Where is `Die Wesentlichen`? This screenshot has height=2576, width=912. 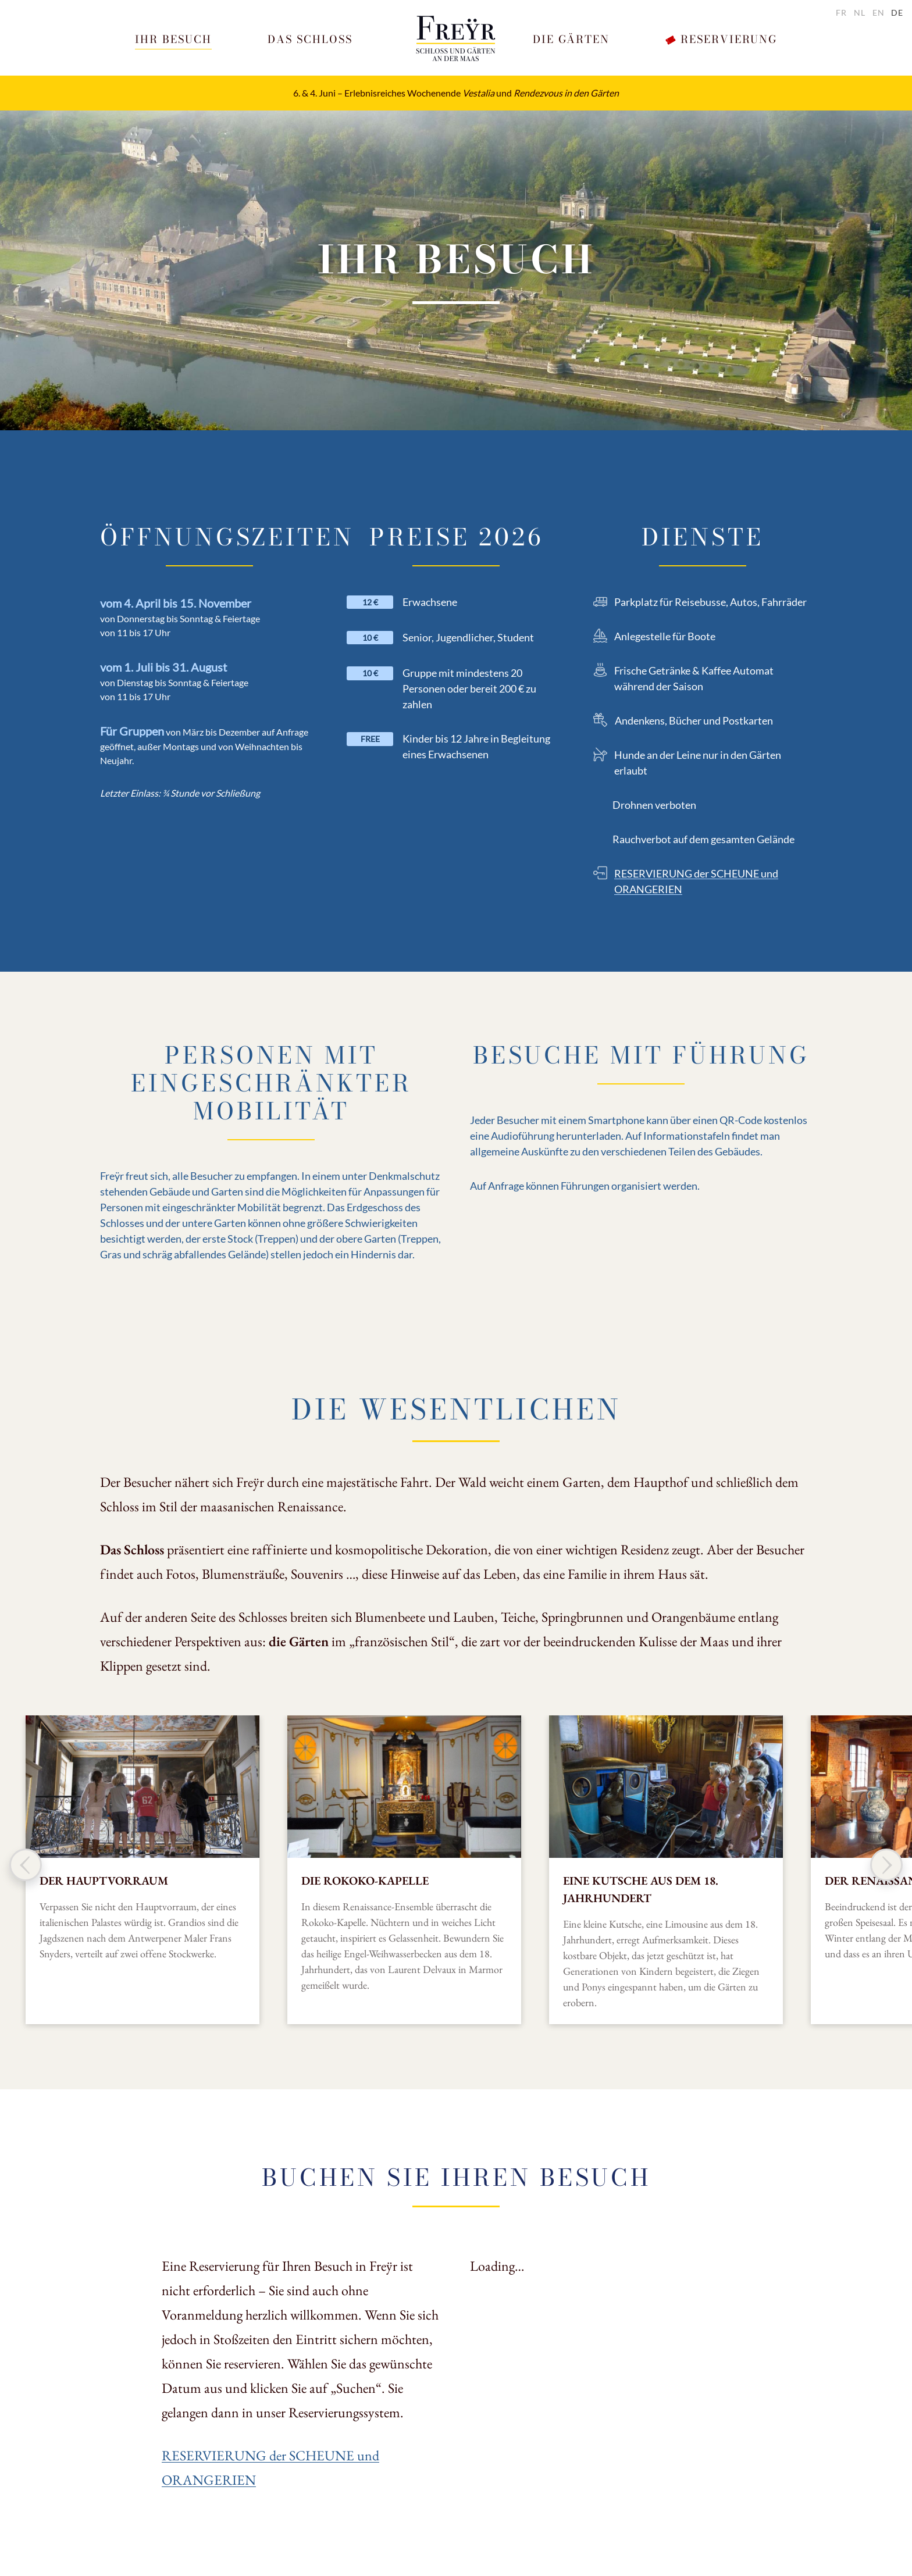 Die Wesentlichen is located at coordinates (456, 1409).